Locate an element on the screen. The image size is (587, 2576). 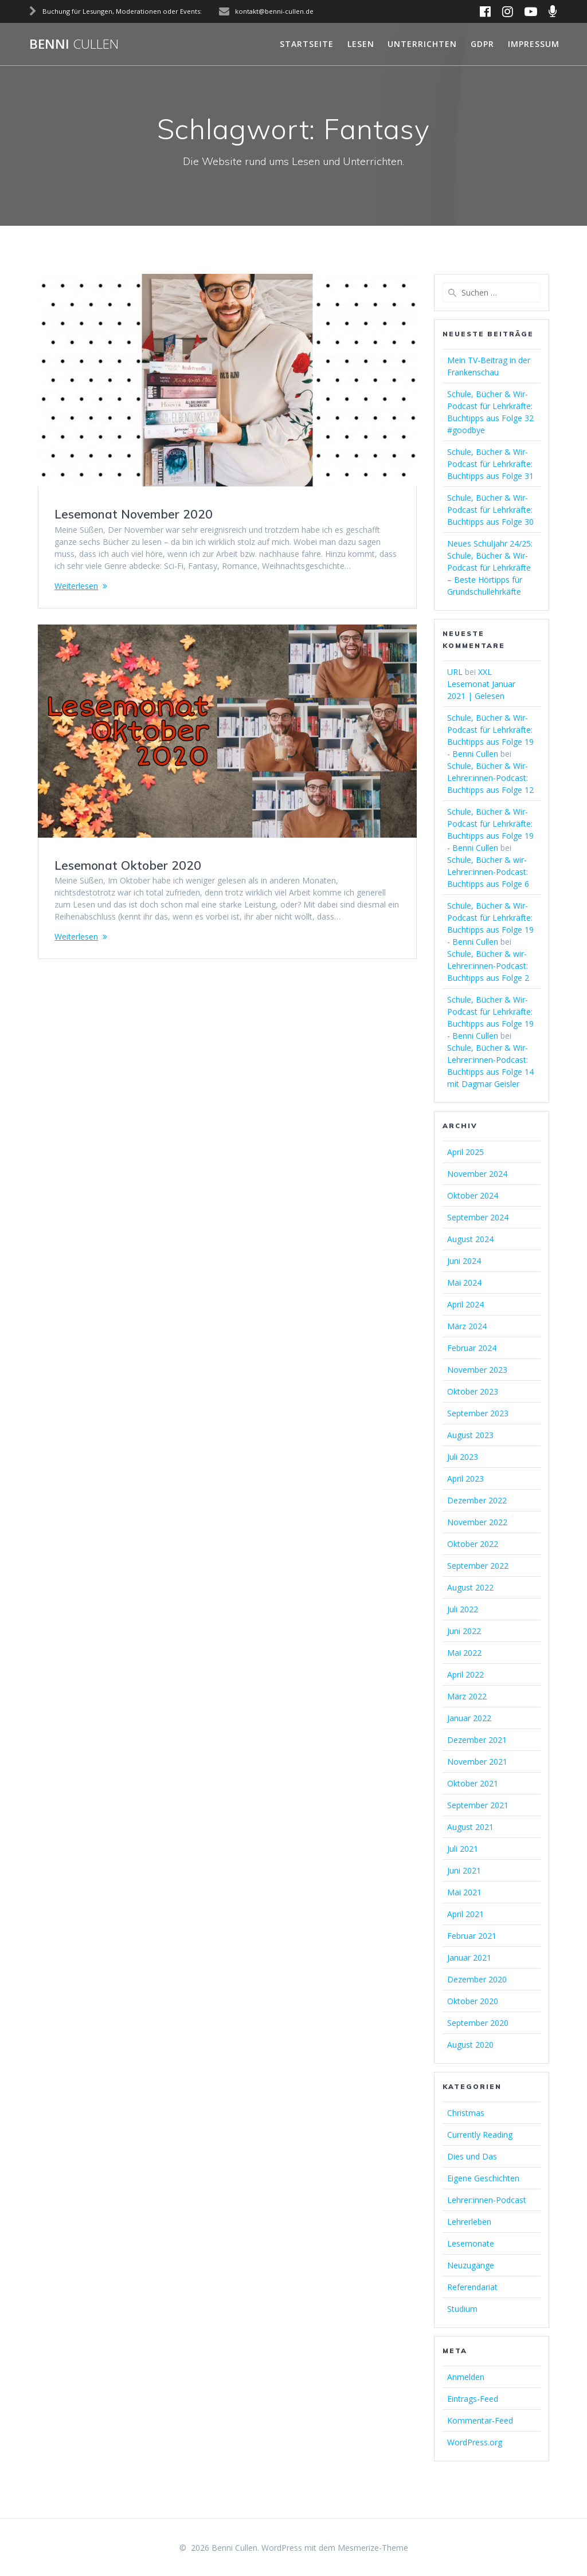
Februar 2024 is located at coordinates (471, 1347).